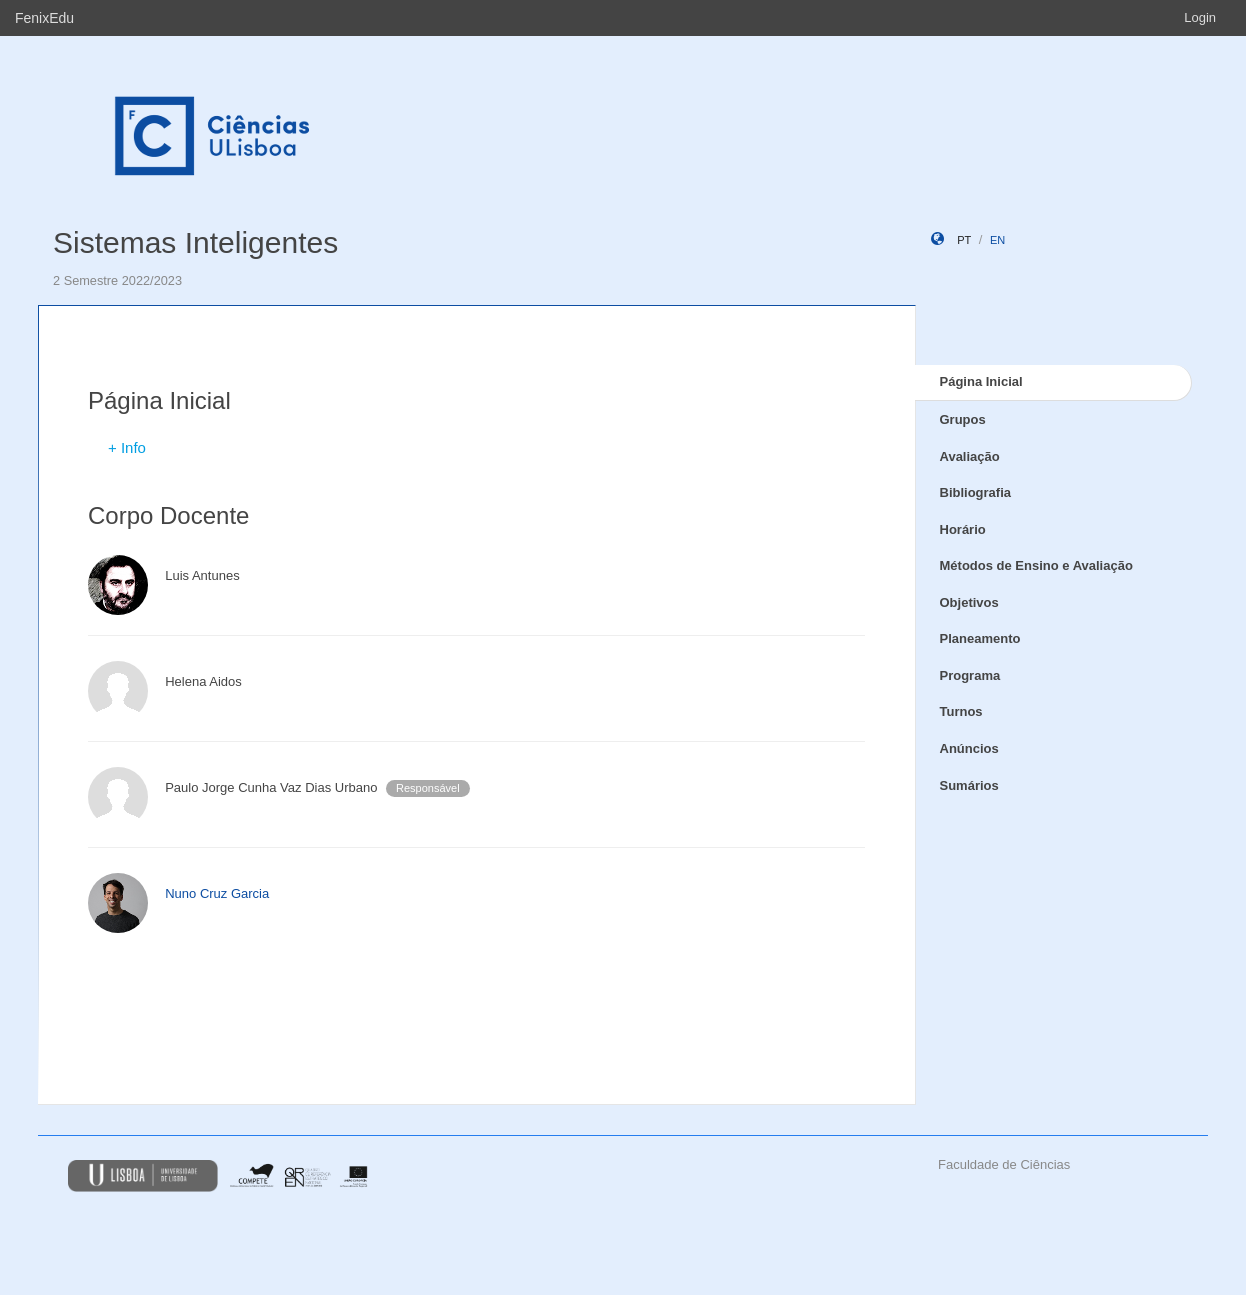 The height and width of the screenshot is (1295, 1246). What do you see at coordinates (1036, 565) in the screenshot?
I see `Métodos de Ensino e Avaliação` at bounding box center [1036, 565].